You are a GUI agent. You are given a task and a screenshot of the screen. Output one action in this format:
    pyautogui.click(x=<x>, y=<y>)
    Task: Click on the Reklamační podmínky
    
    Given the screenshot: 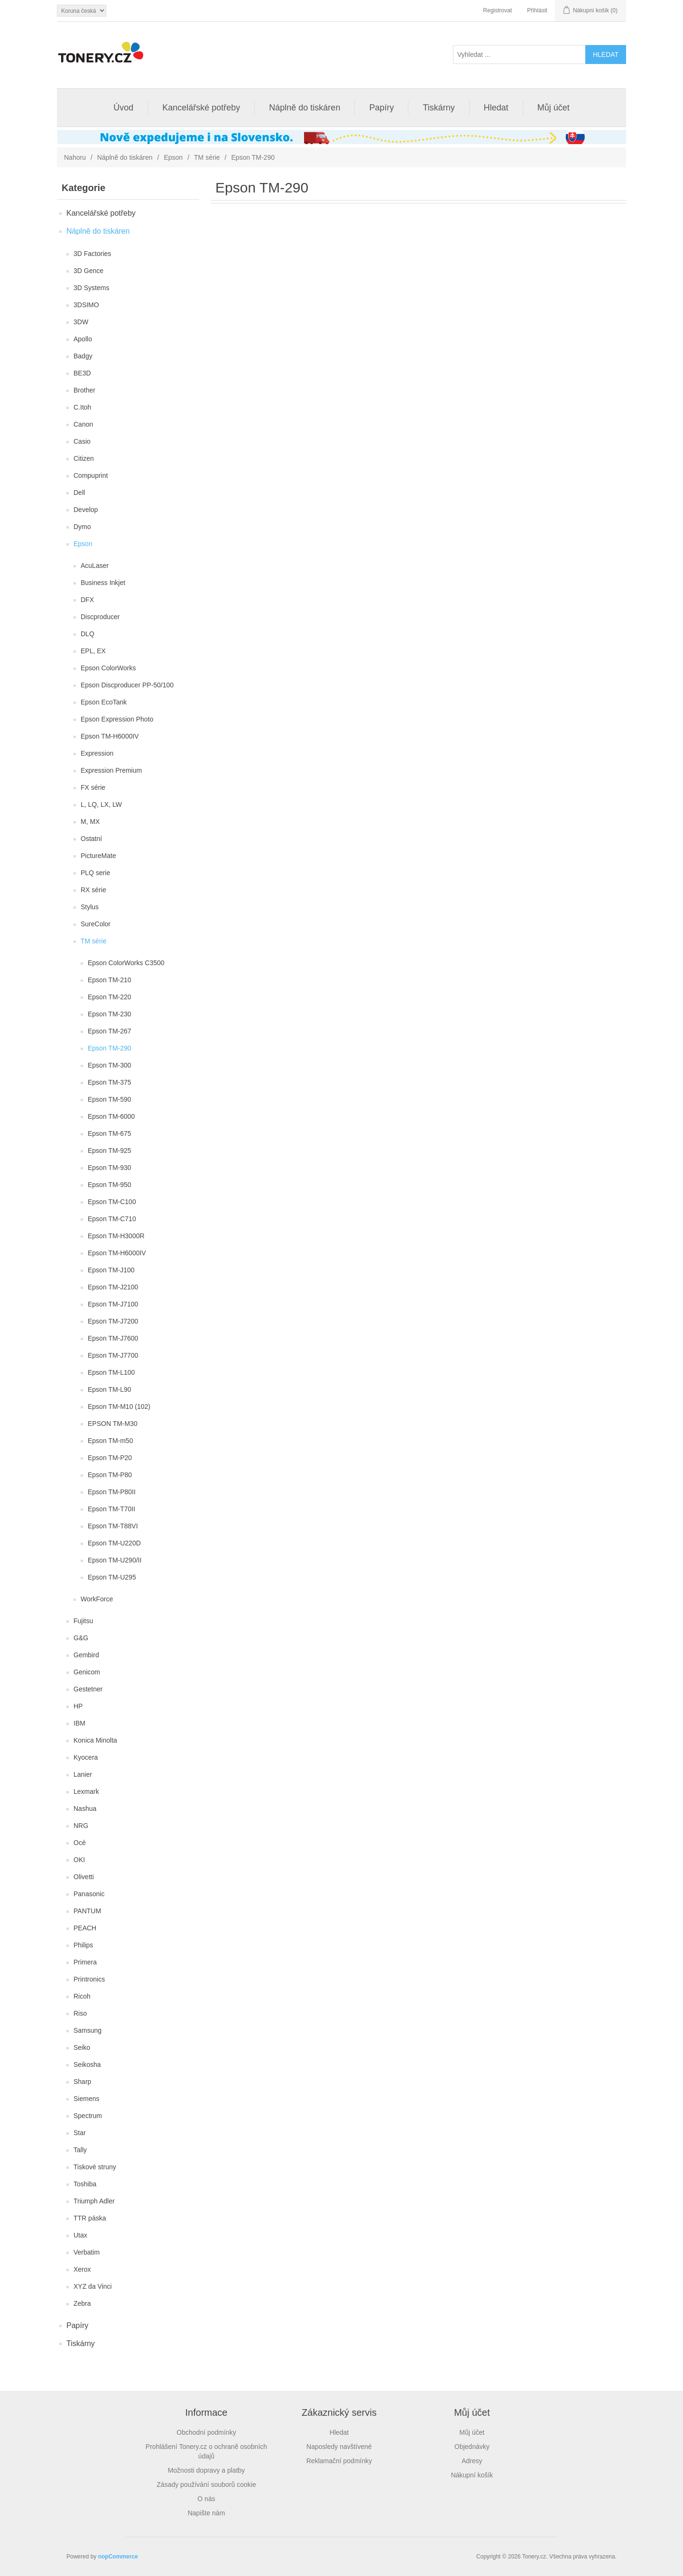 What is the action you would take?
    pyautogui.click(x=339, y=2461)
    